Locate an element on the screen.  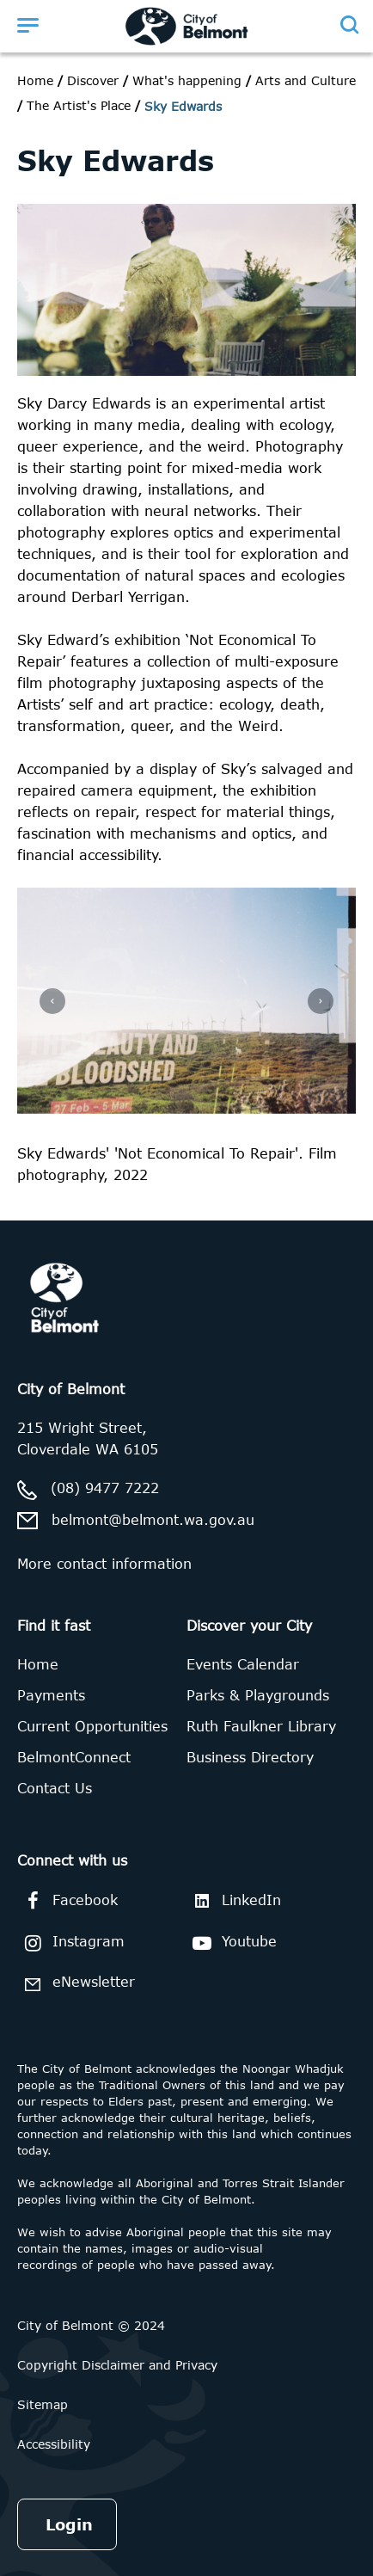
More contact information is located at coordinates (104, 1563).